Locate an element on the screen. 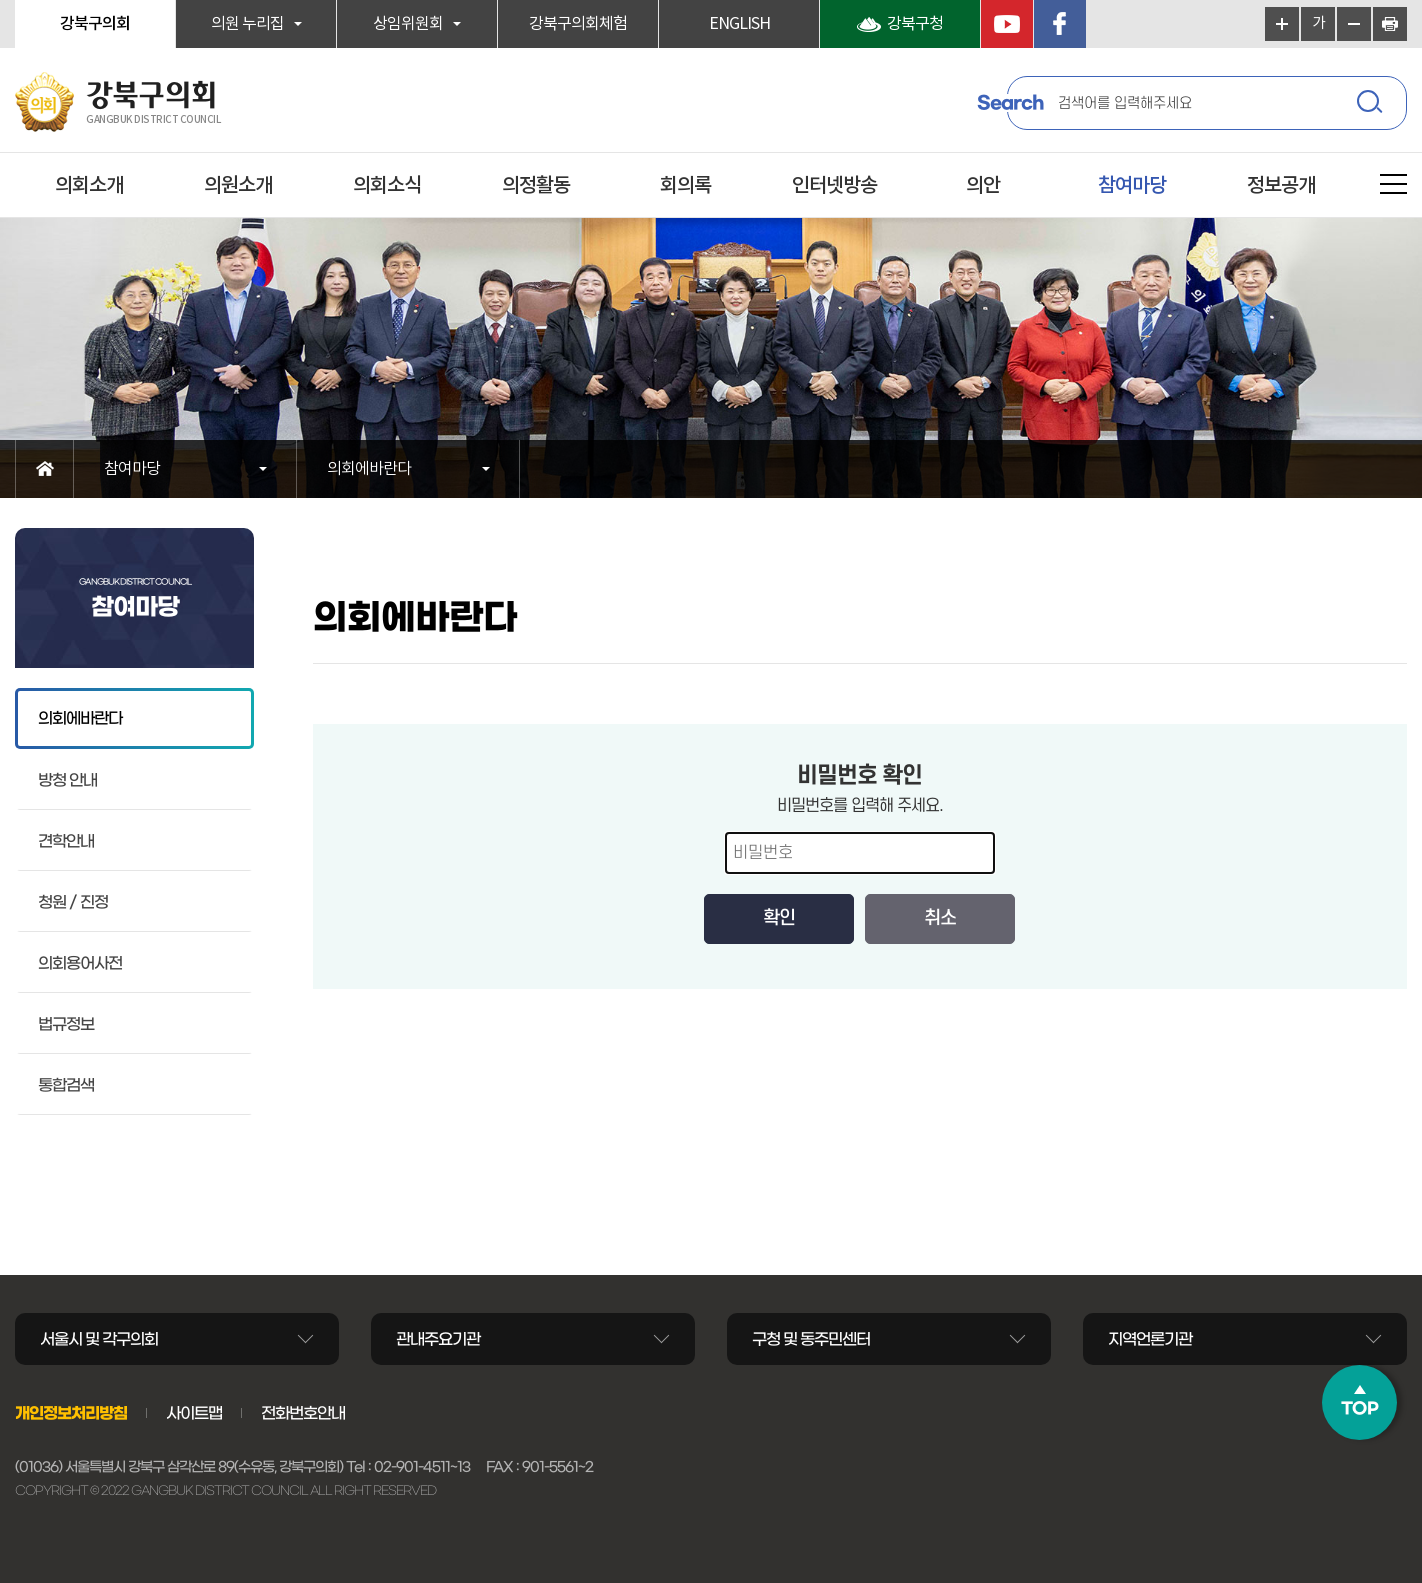 The height and width of the screenshot is (1583, 1422). 사이트맵 is located at coordinates (194, 1413).